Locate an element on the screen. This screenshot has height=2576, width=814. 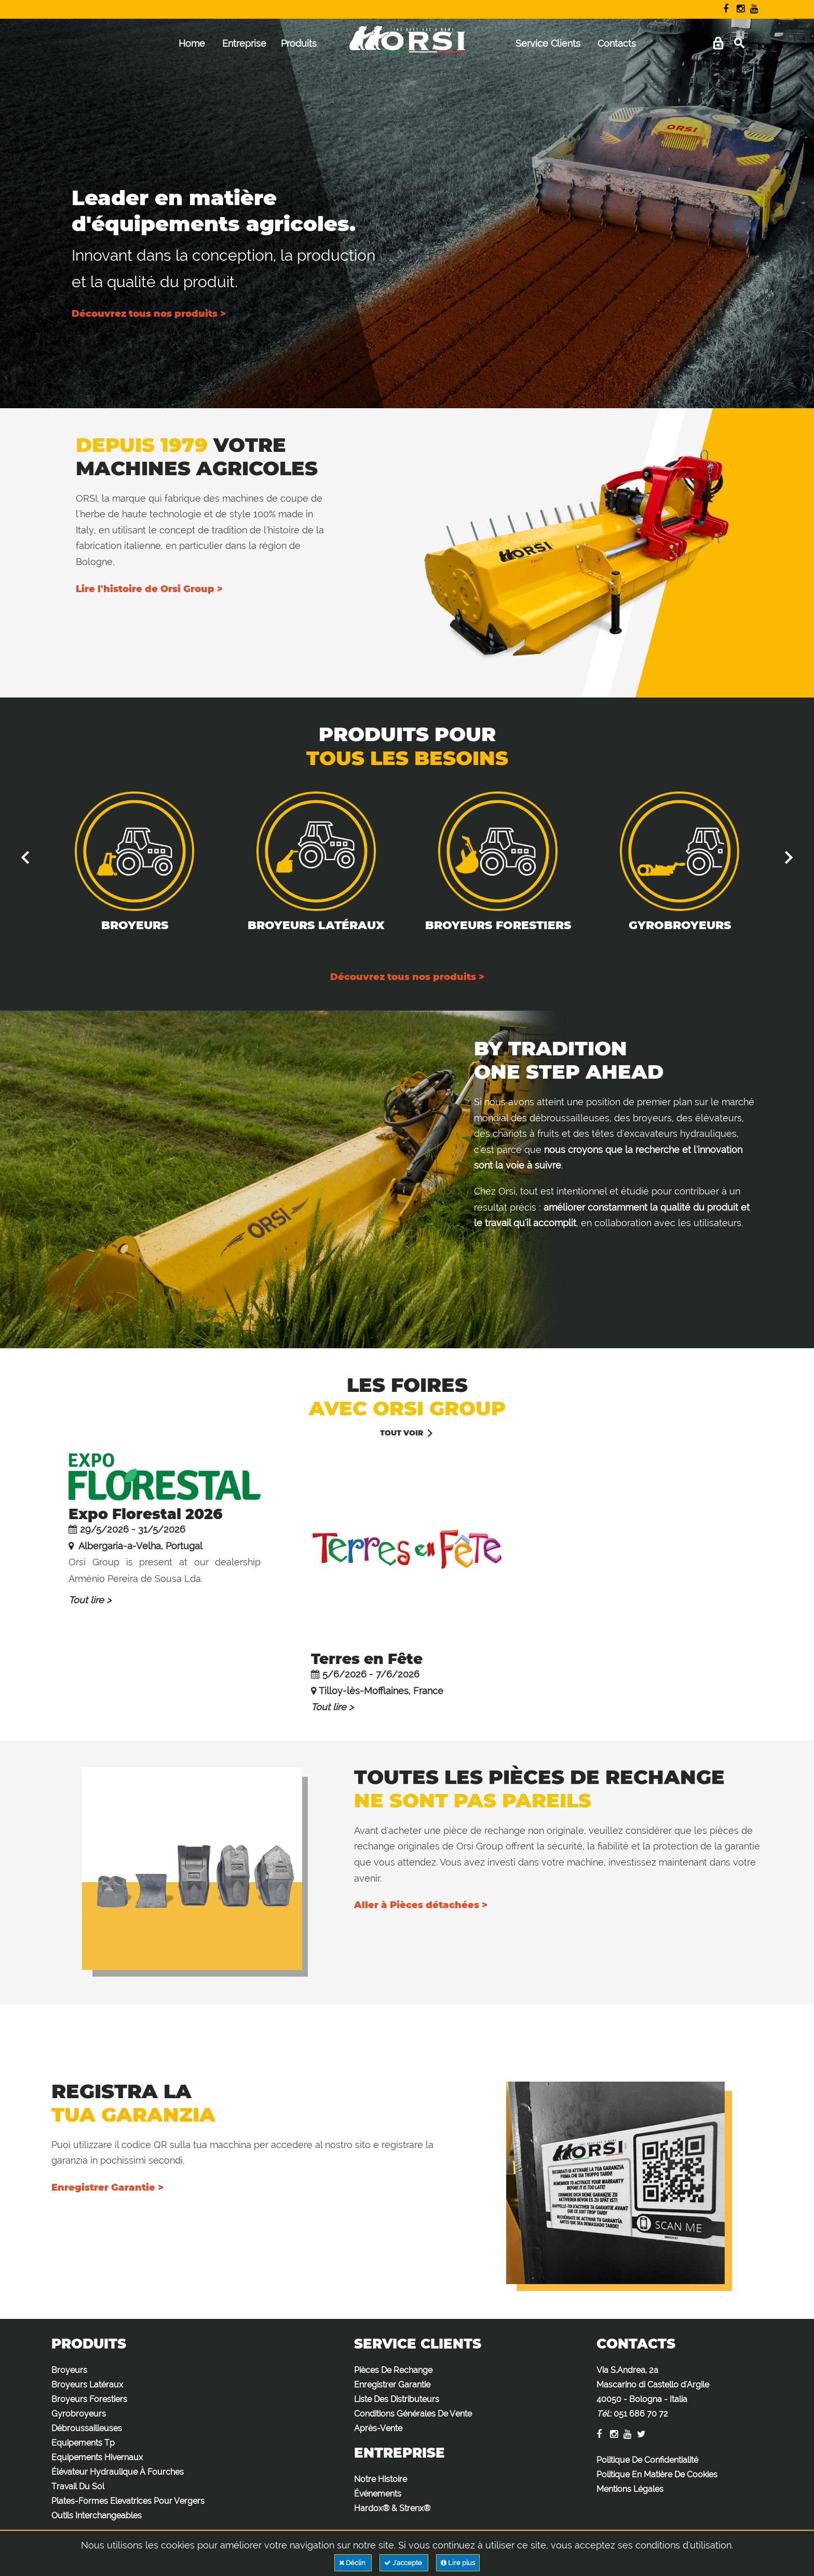
Après-Vente is located at coordinates (378, 2428).